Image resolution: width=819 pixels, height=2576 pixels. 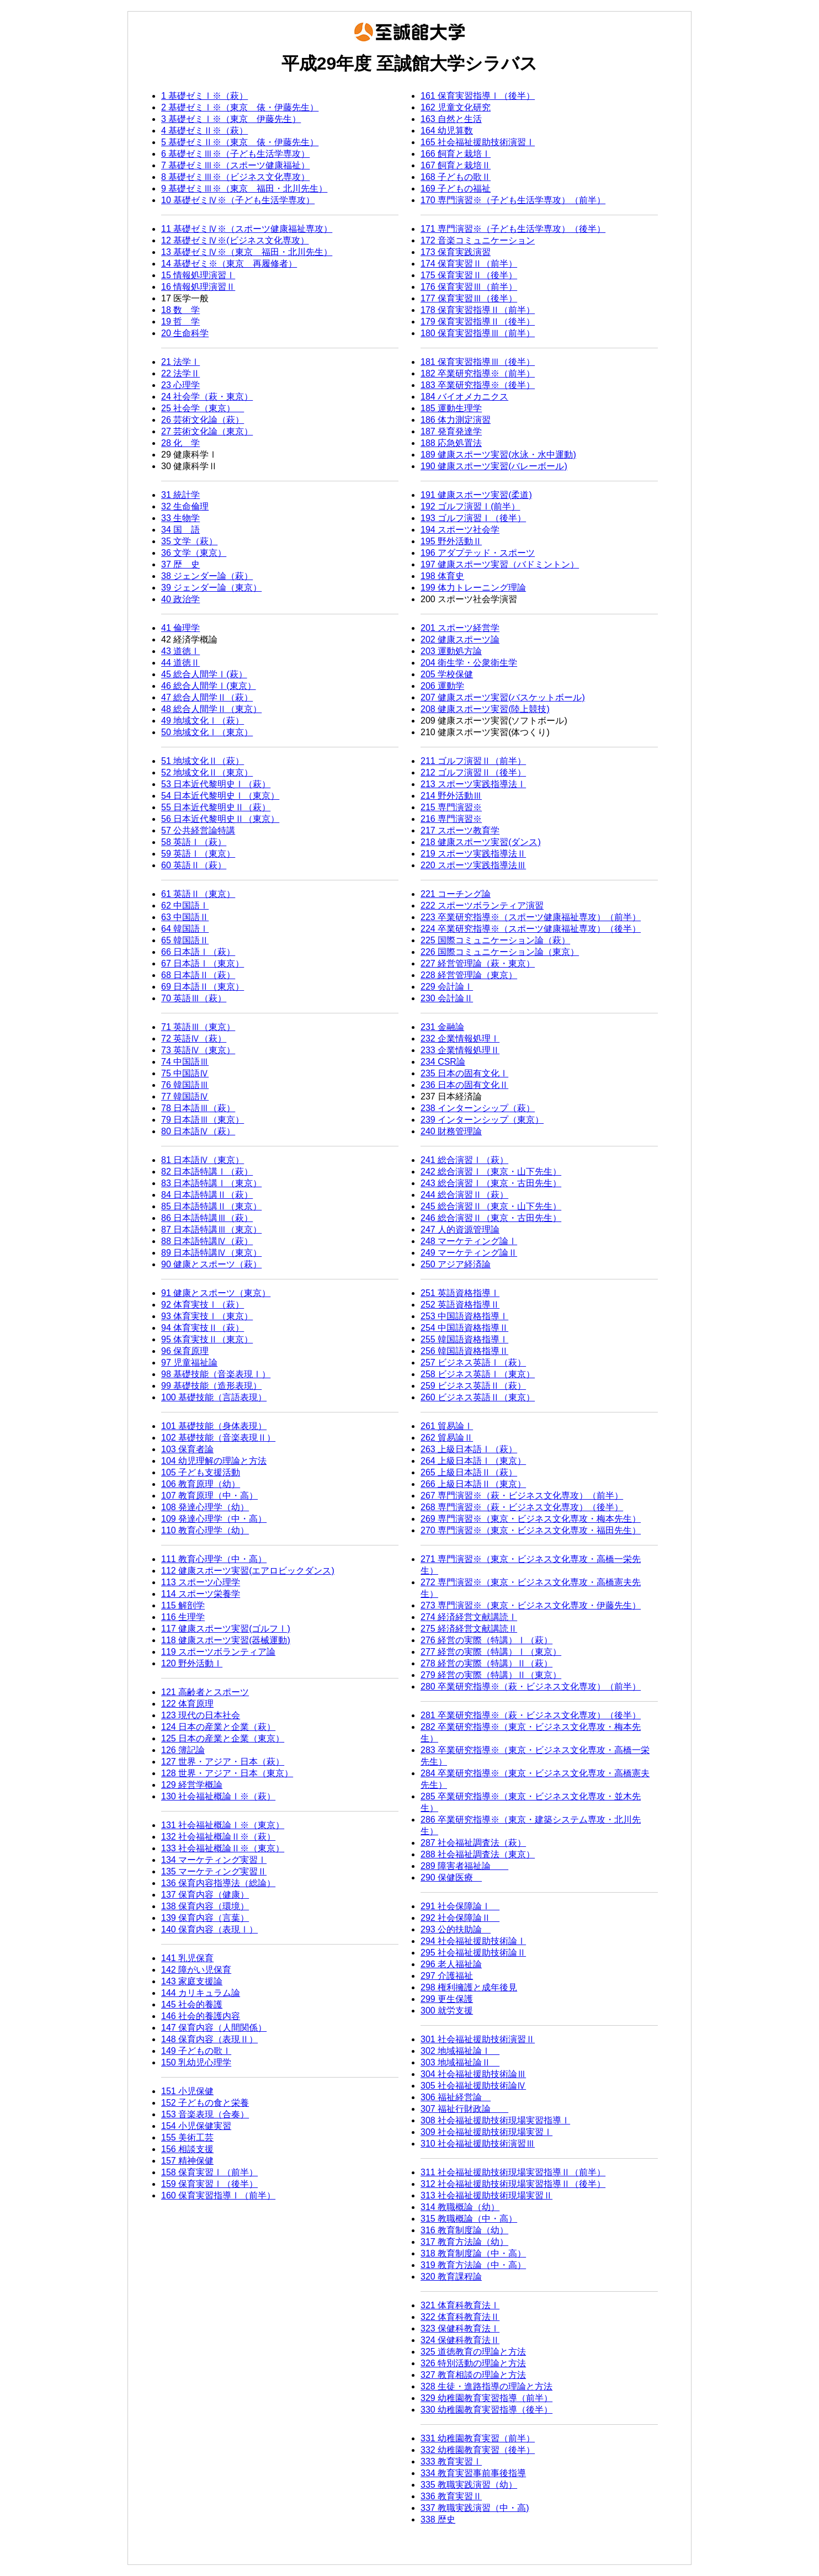 I want to click on 248 マーケティング論Ⅰ, so click(x=469, y=1241).